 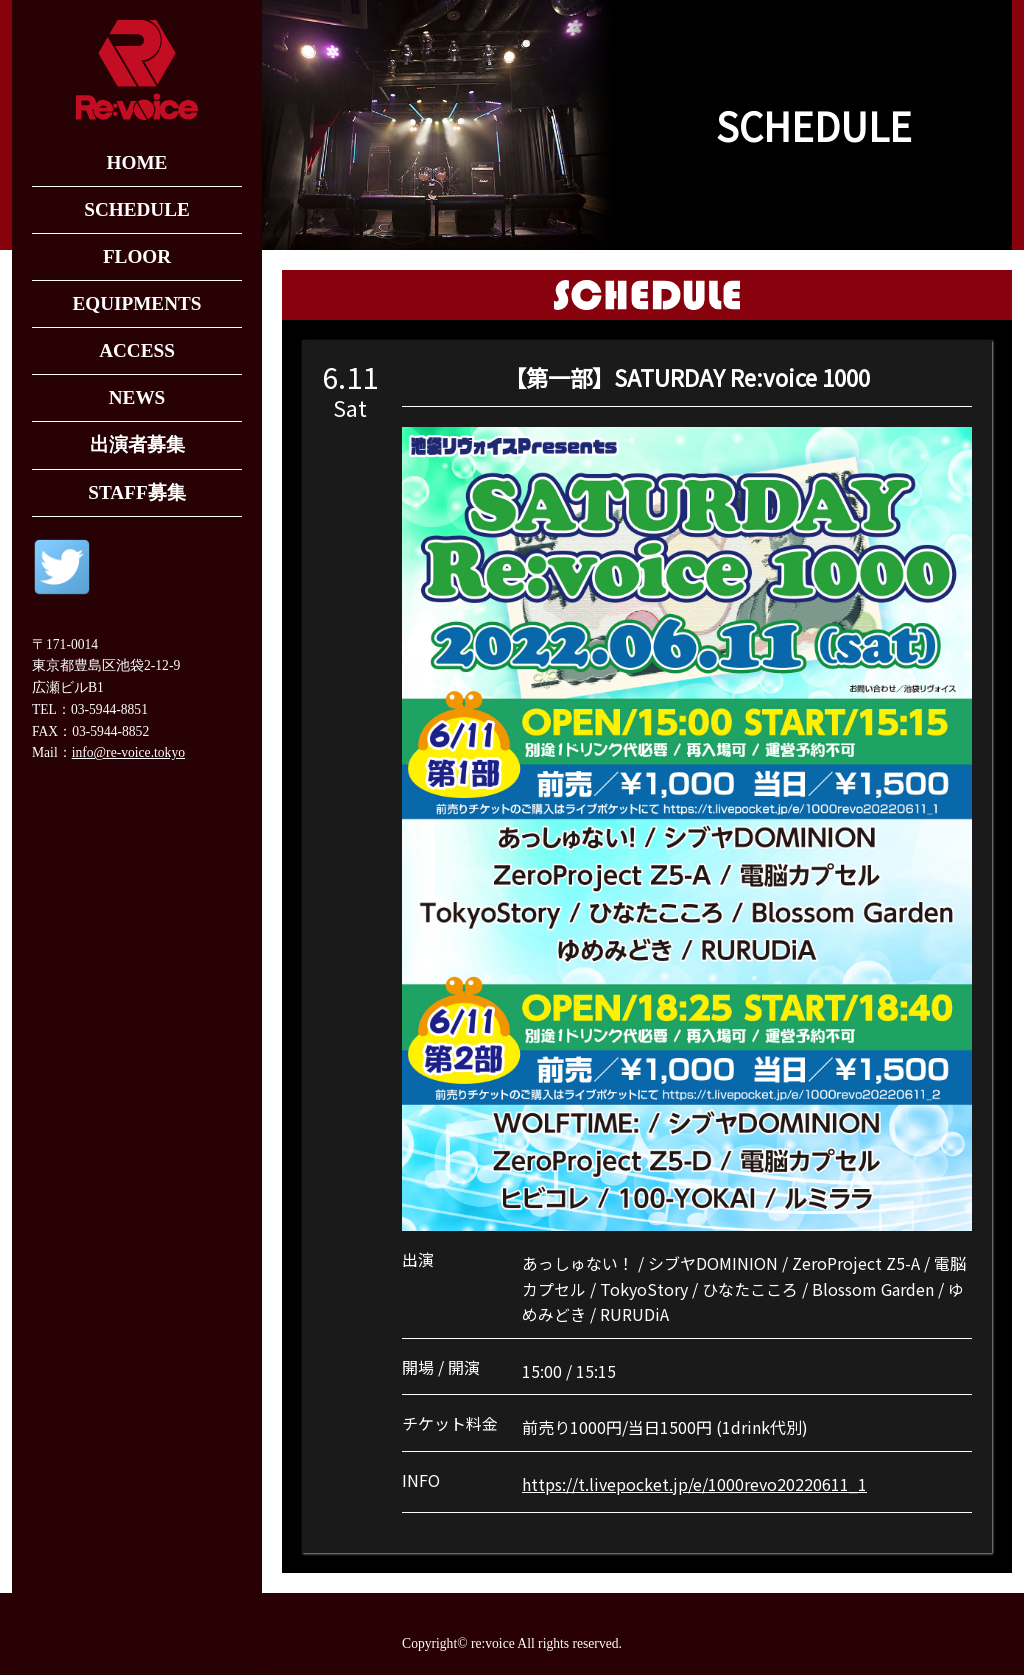 I want to click on 出演者募集, so click(x=137, y=444).